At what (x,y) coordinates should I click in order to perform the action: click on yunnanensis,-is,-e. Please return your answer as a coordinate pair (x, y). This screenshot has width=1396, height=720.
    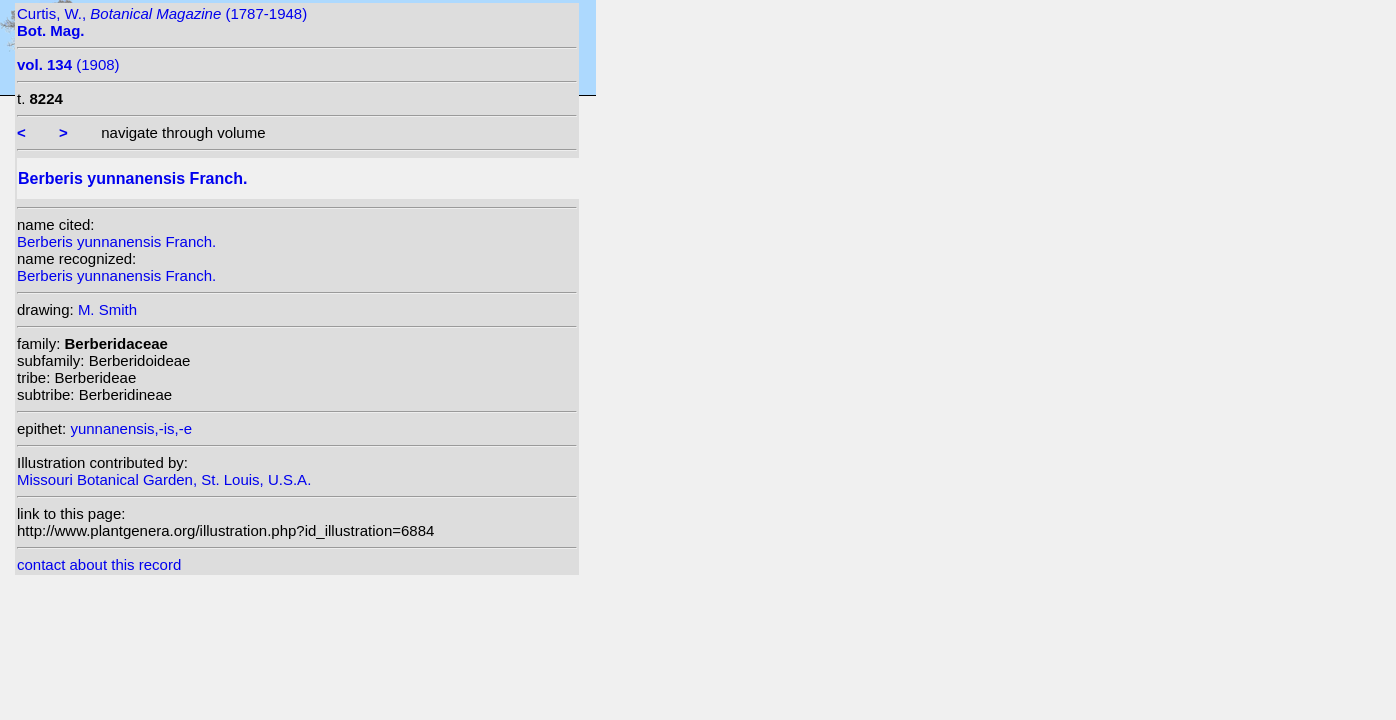
    Looking at the image, I should click on (131, 428).